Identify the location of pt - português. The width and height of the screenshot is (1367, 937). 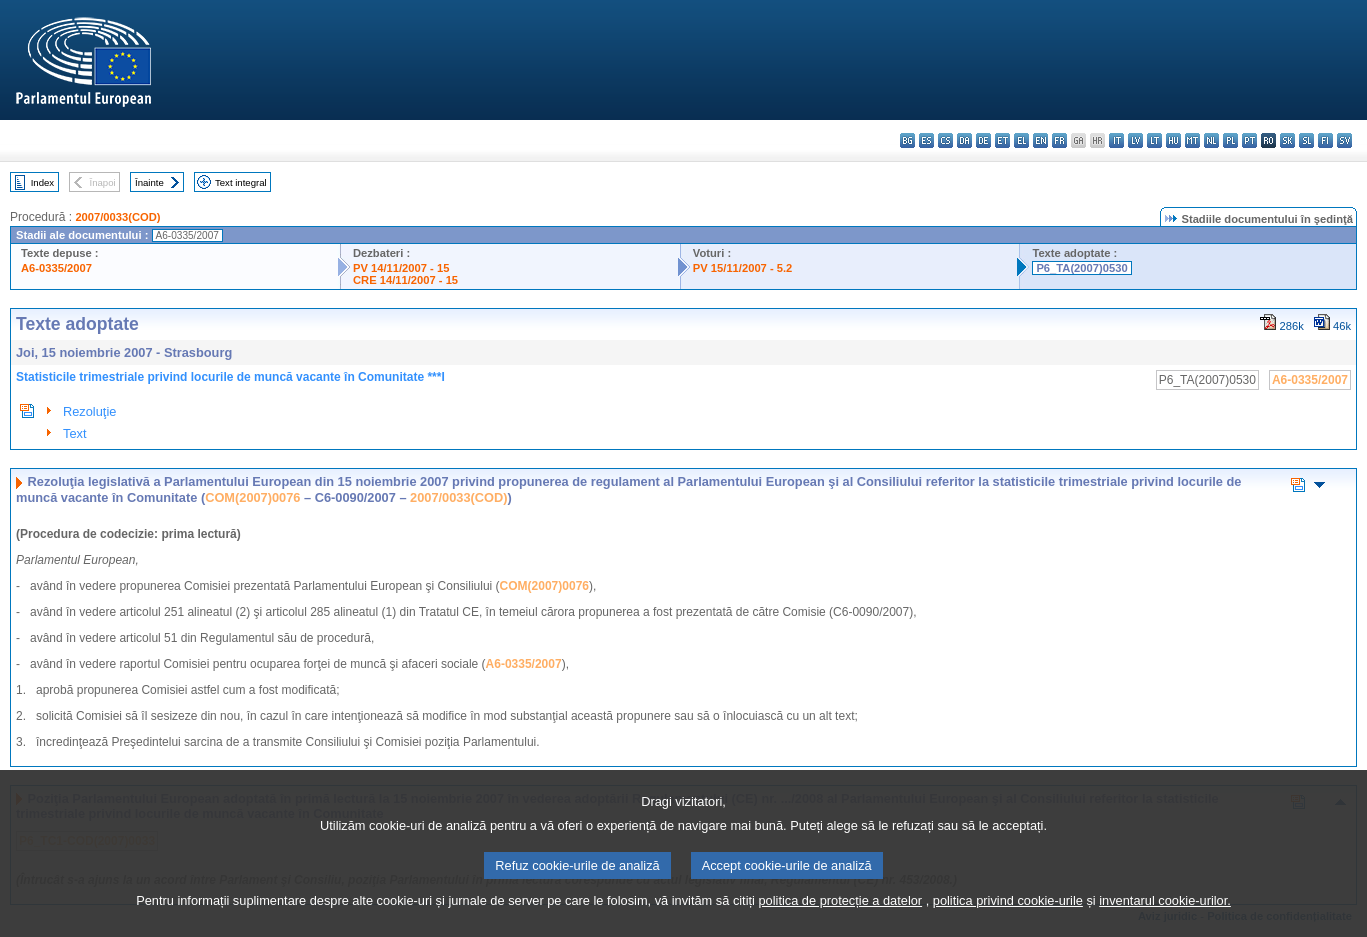
(1249, 140).